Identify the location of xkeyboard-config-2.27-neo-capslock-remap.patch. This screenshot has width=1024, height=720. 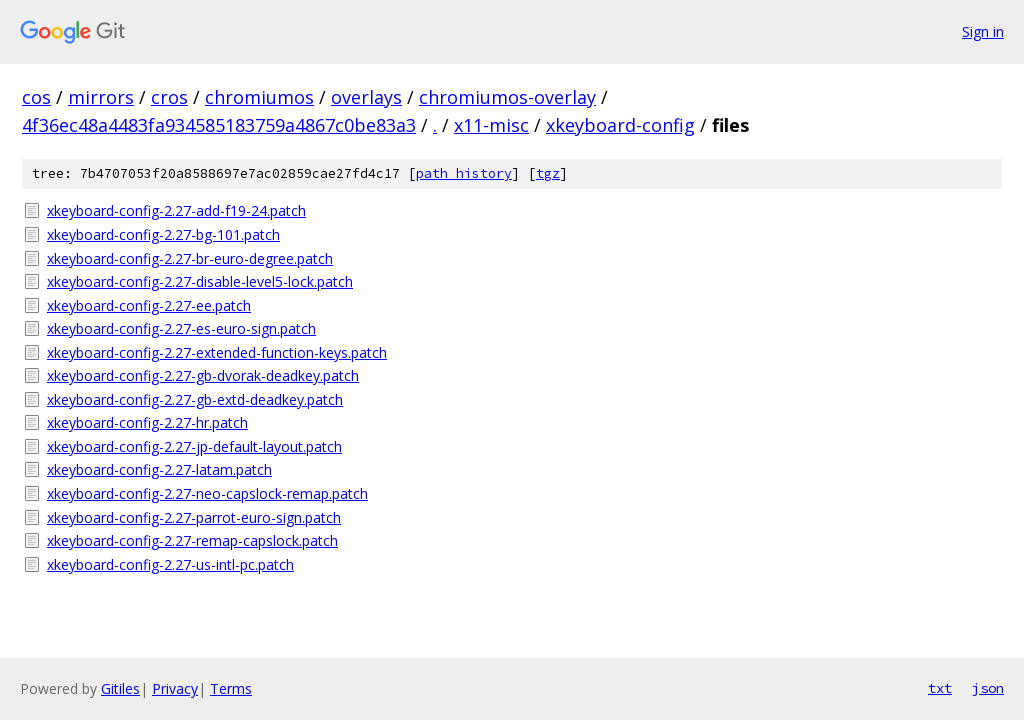
(207, 493).